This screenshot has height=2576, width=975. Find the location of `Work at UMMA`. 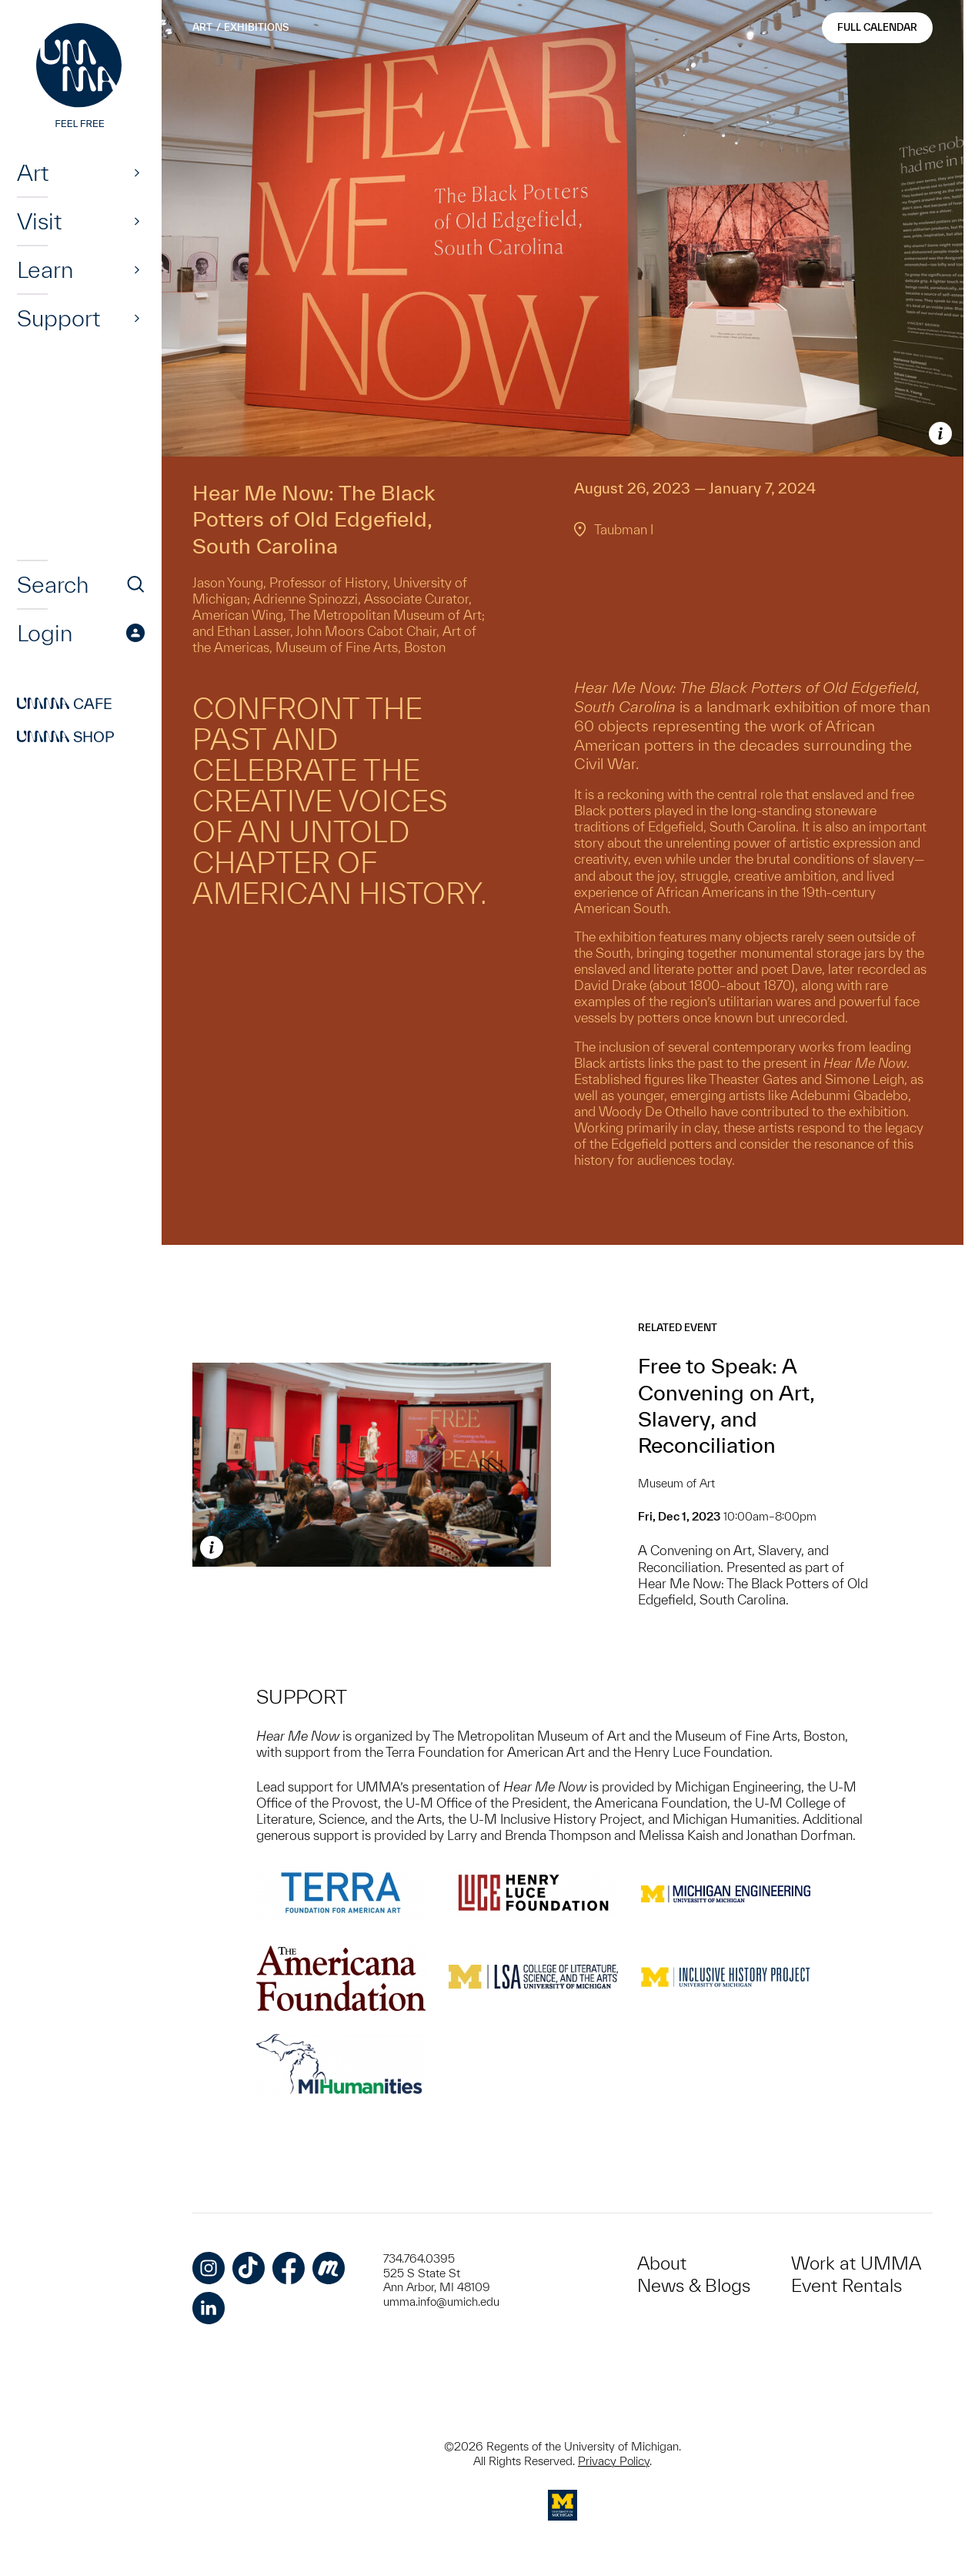

Work at UMMA is located at coordinates (856, 2263).